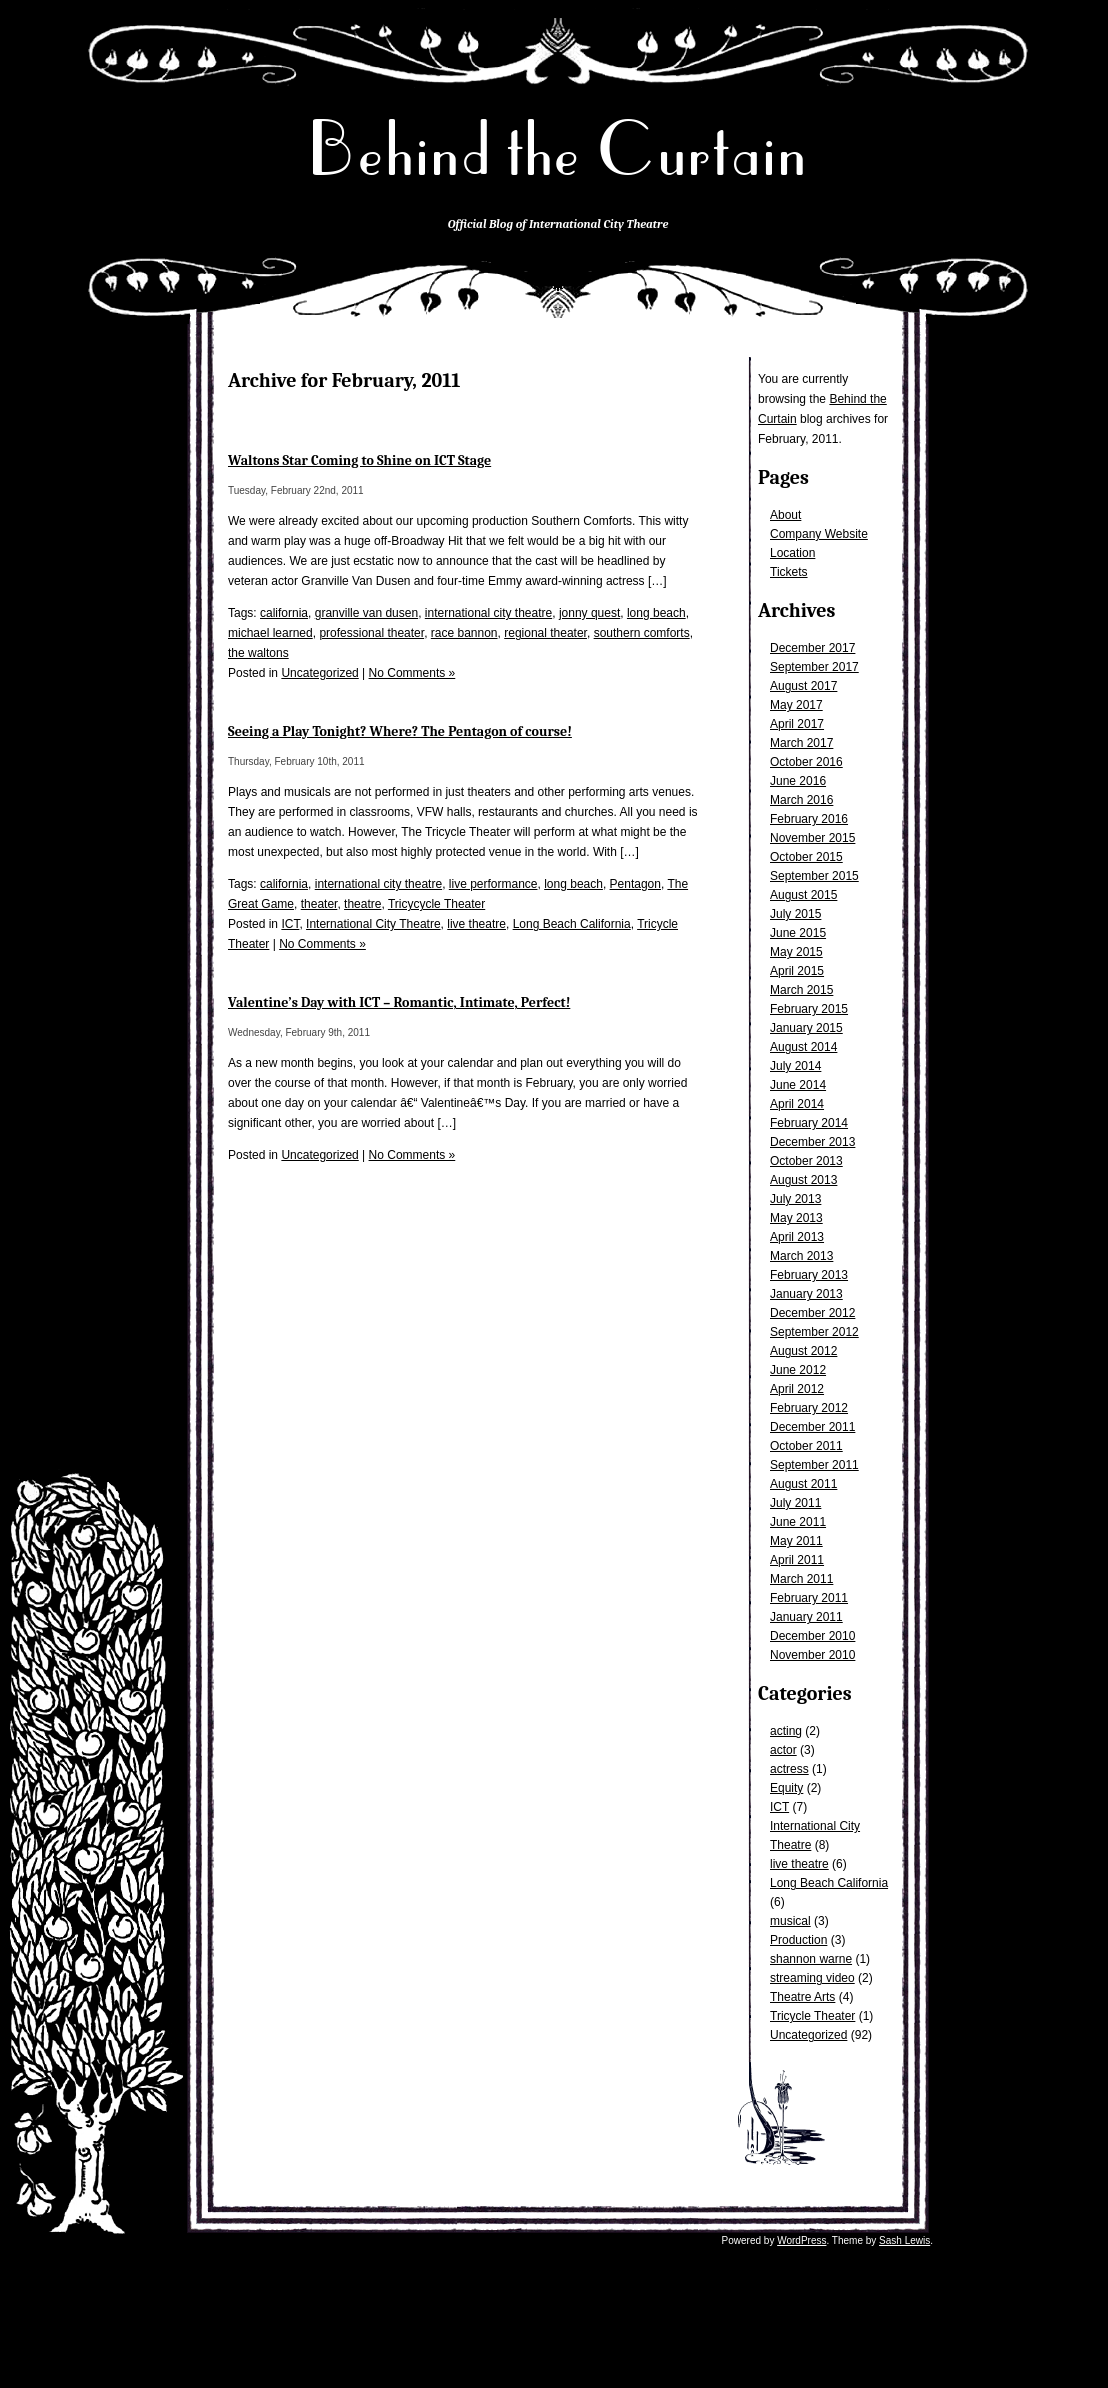  What do you see at coordinates (797, 1104) in the screenshot?
I see `April 2014` at bounding box center [797, 1104].